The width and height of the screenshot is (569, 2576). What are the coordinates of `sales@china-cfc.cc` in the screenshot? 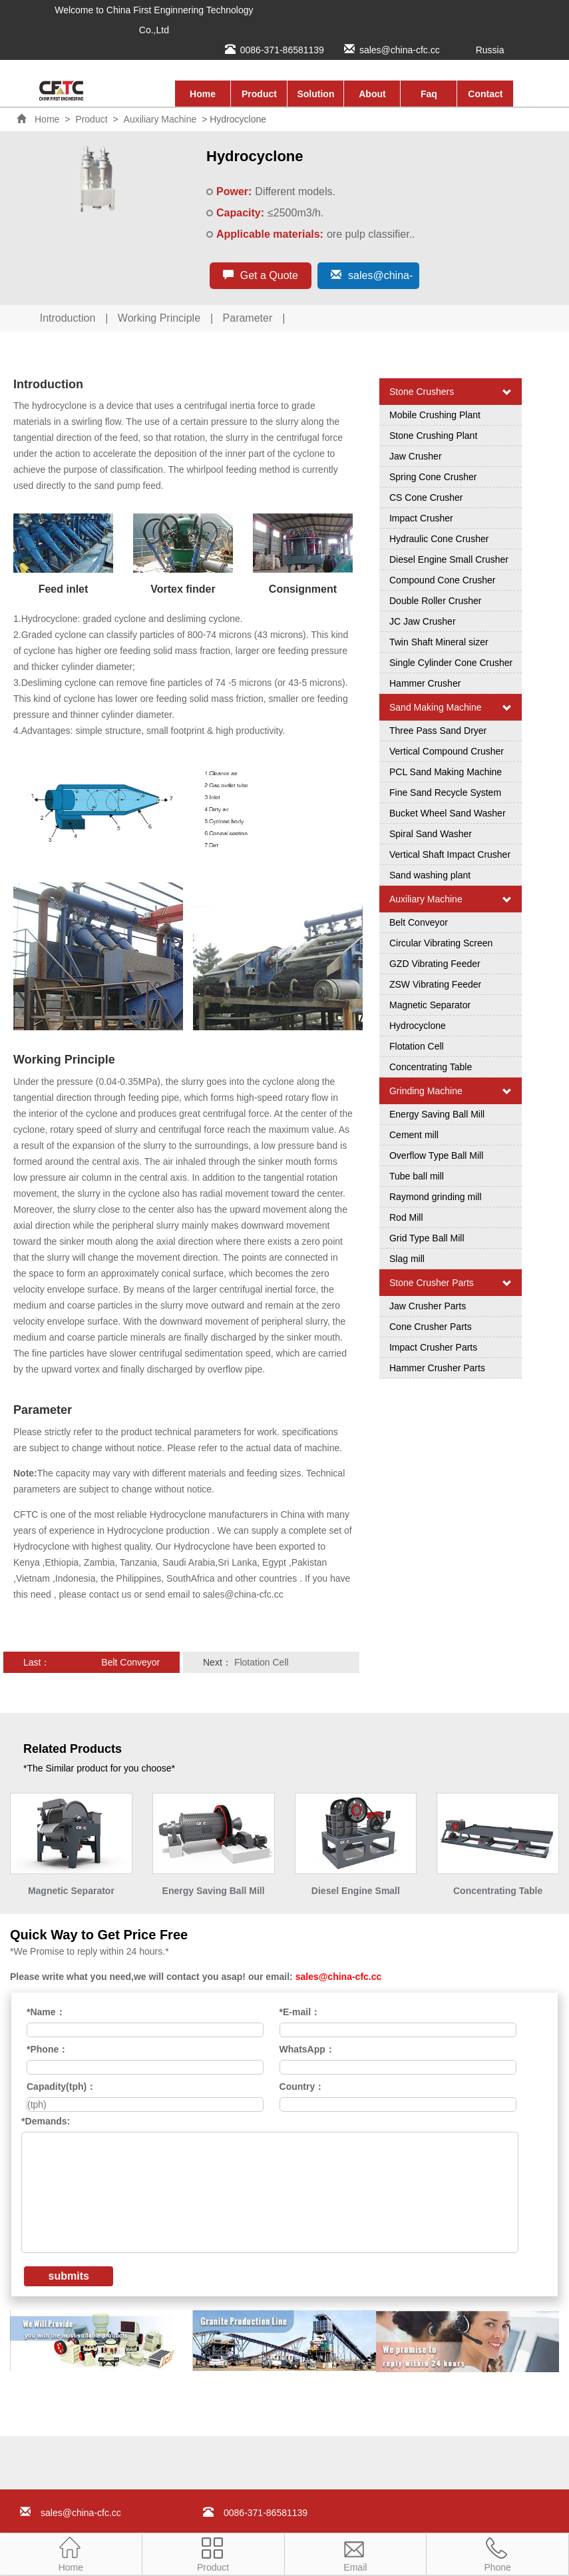 It's located at (399, 50).